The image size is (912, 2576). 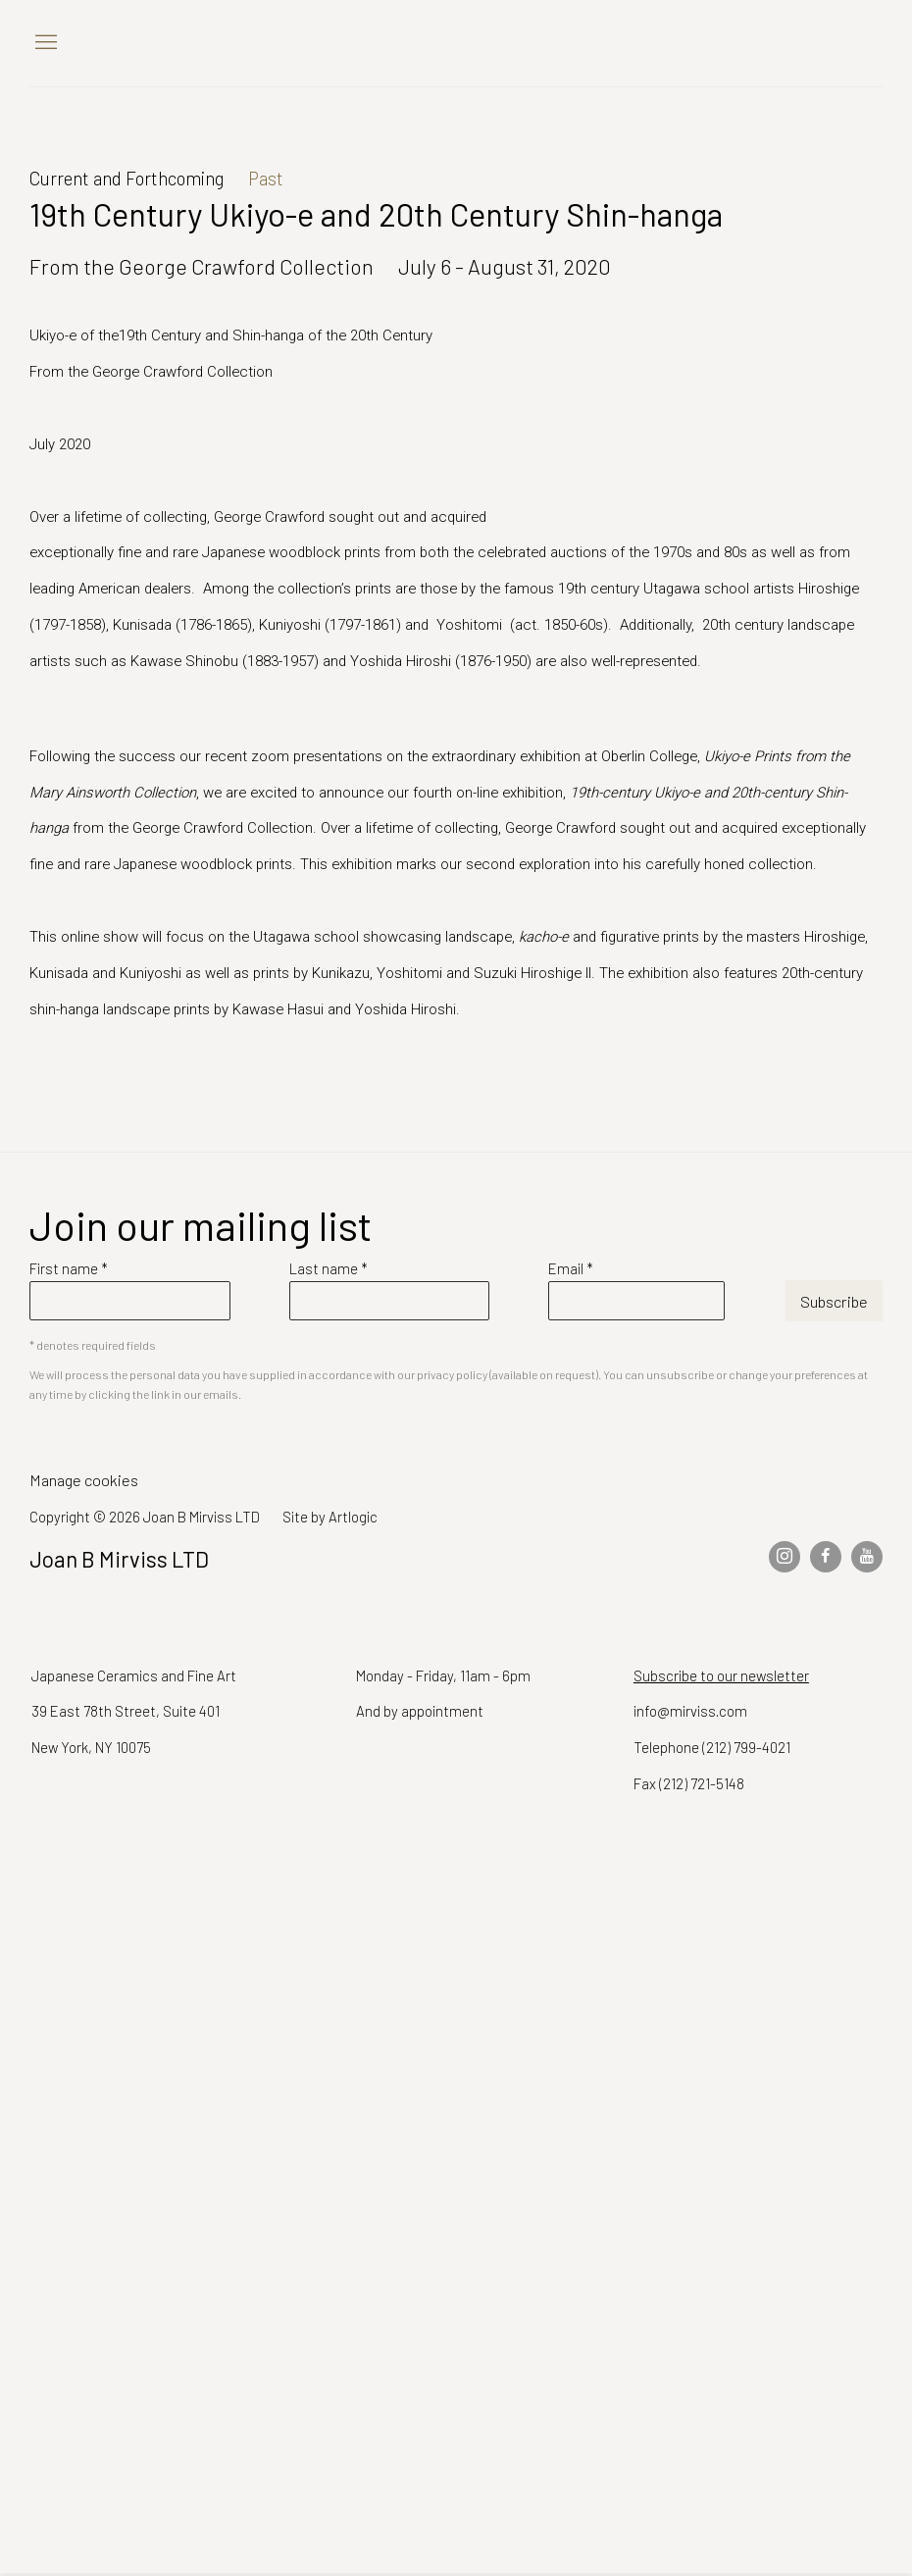 What do you see at coordinates (265, 178) in the screenshot?
I see `Past` at bounding box center [265, 178].